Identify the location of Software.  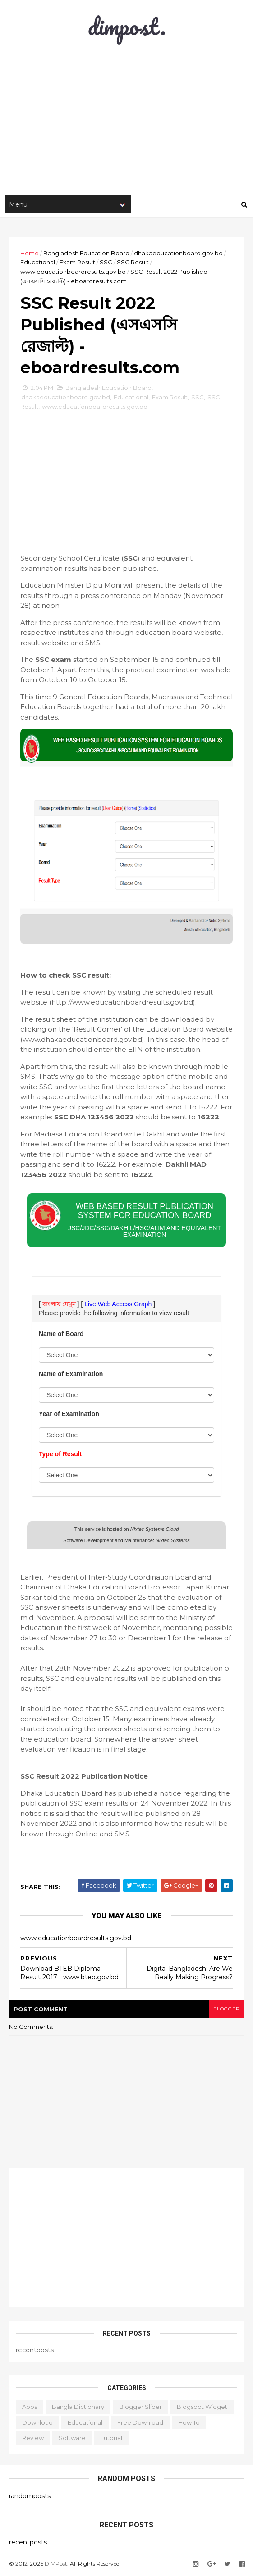
(72, 2437).